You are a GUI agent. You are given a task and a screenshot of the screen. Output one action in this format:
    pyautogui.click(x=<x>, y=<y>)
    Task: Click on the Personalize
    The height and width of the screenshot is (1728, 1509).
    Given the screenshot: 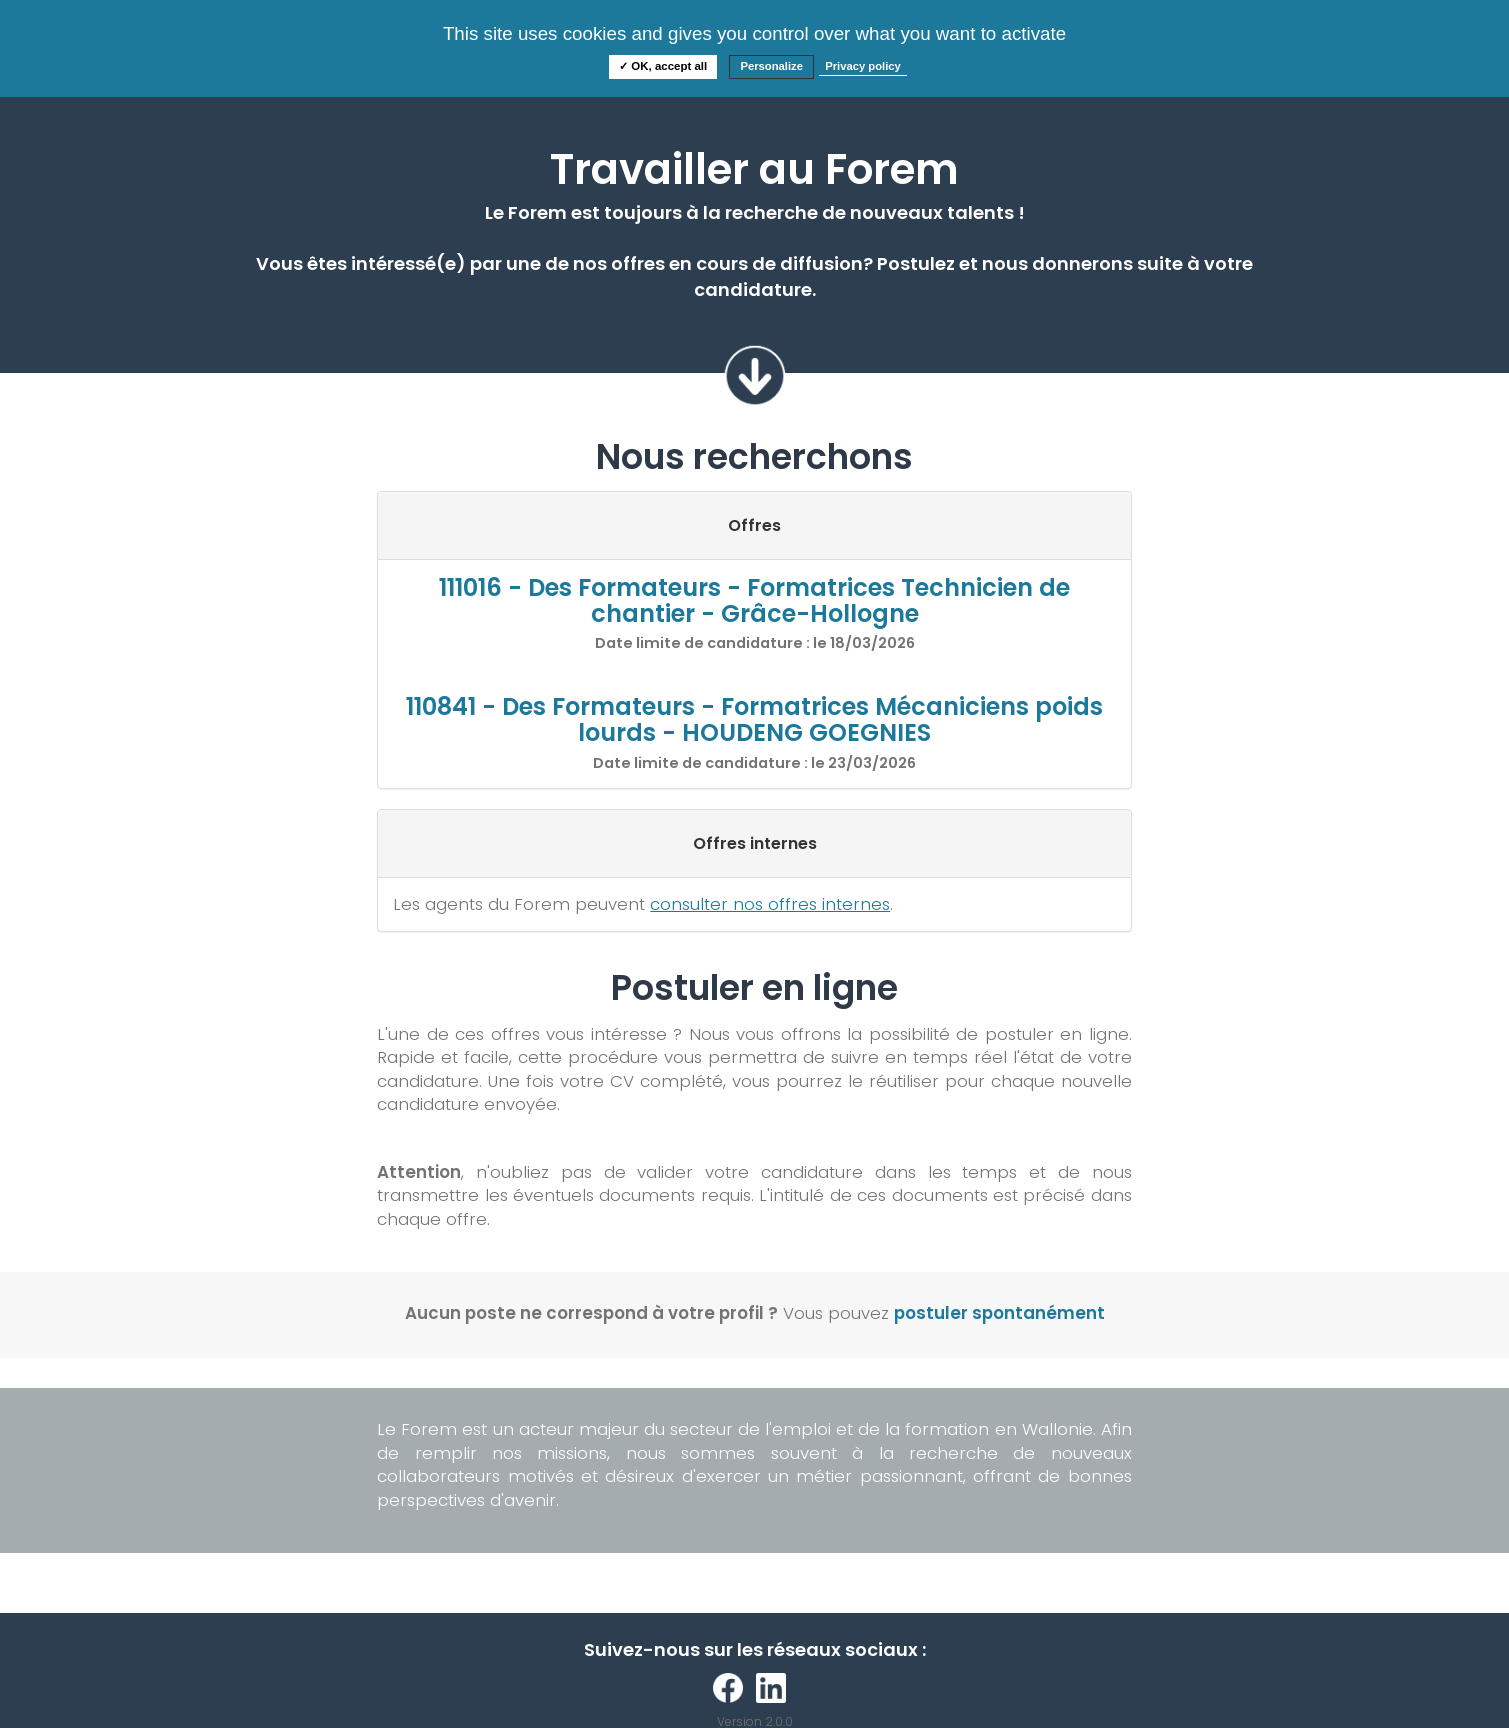 What is the action you would take?
    pyautogui.click(x=771, y=66)
    